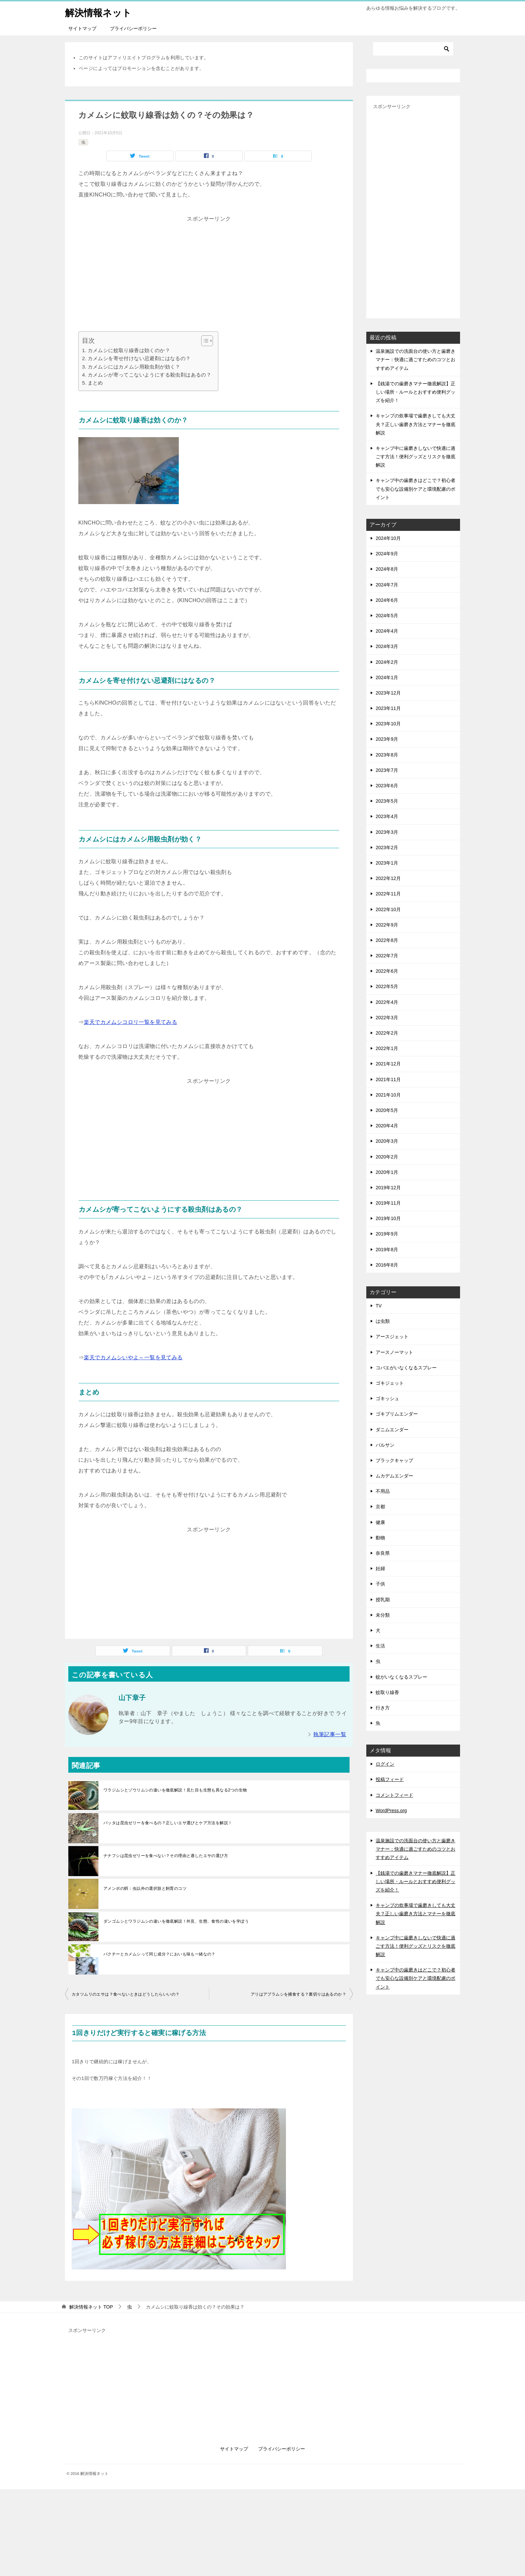 Image resolution: width=525 pixels, height=2576 pixels. I want to click on 2022年10月, so click(388, 909).